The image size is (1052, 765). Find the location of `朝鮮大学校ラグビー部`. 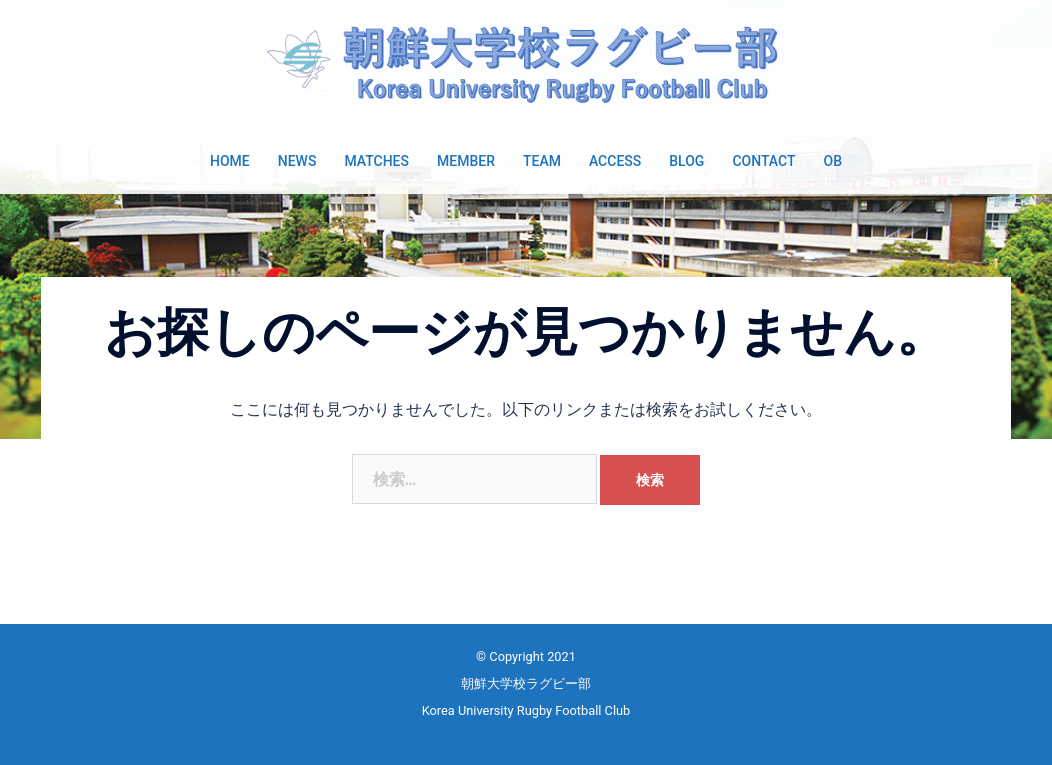

朝鮮大学校ラグビー部 is located at coordinates (526, 683).